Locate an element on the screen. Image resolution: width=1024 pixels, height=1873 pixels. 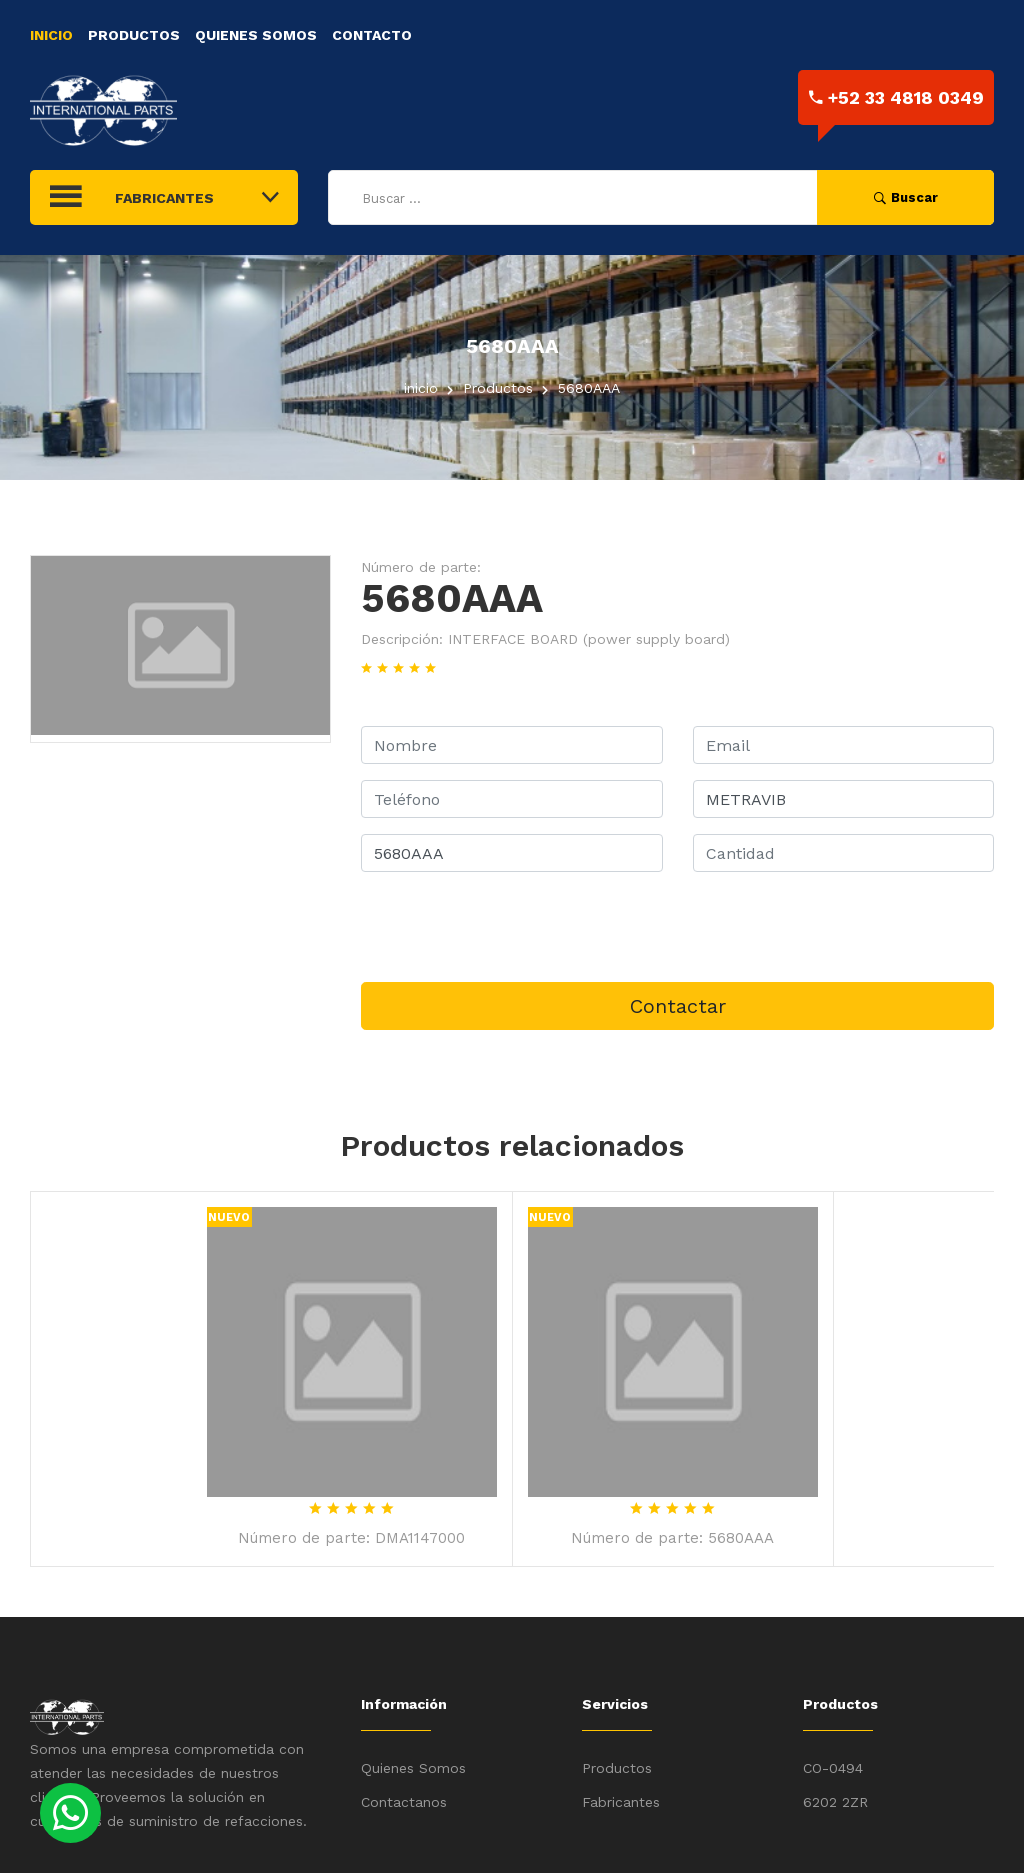
Fabricantes is located at coordinates (621, 1802).